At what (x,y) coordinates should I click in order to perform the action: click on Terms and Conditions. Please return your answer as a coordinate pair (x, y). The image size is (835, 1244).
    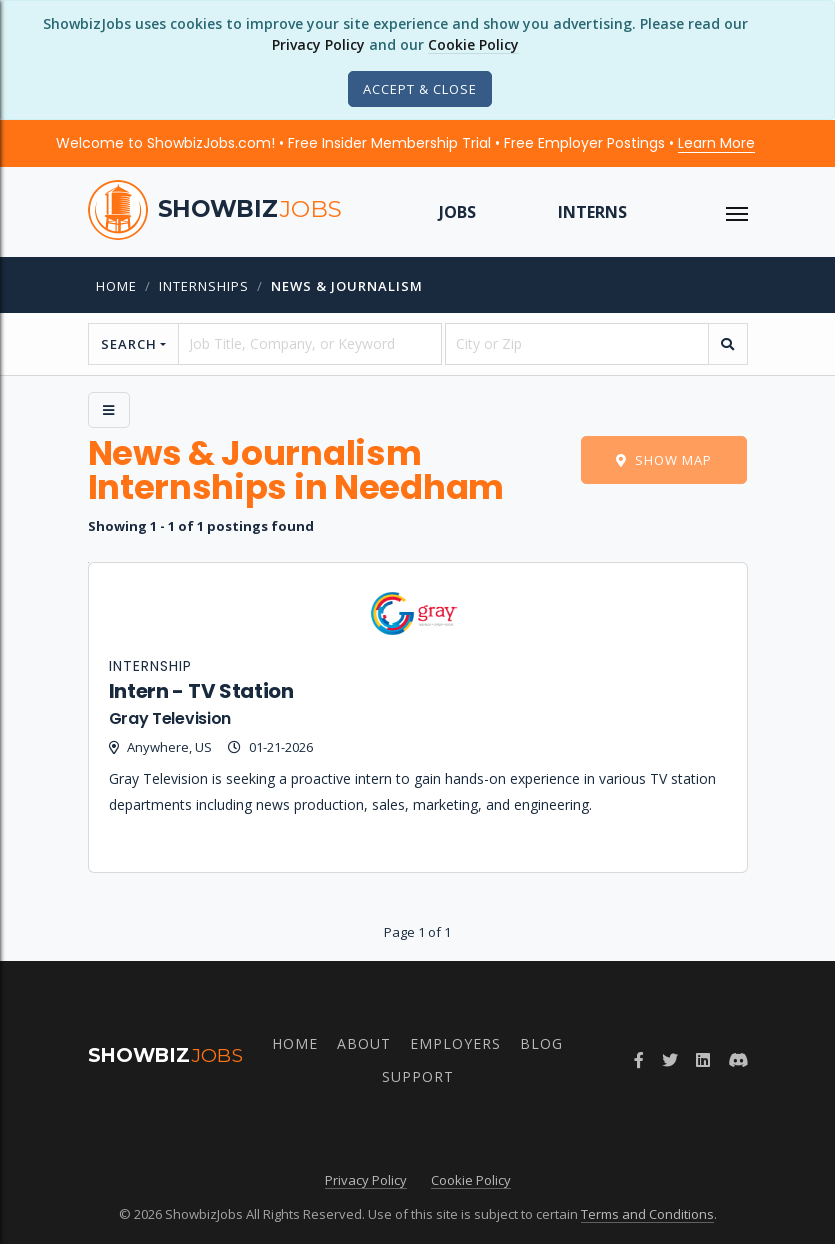
    Looking at the image, I should click on (647, 1214).